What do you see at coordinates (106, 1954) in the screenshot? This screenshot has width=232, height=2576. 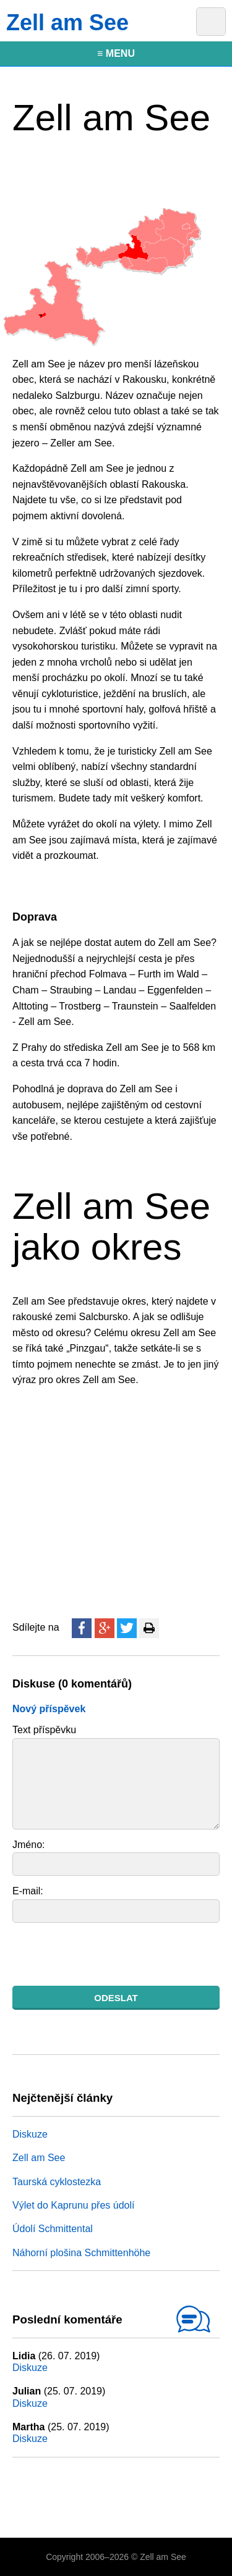 I see `[presentation]` at bounding box center [106, 1954].